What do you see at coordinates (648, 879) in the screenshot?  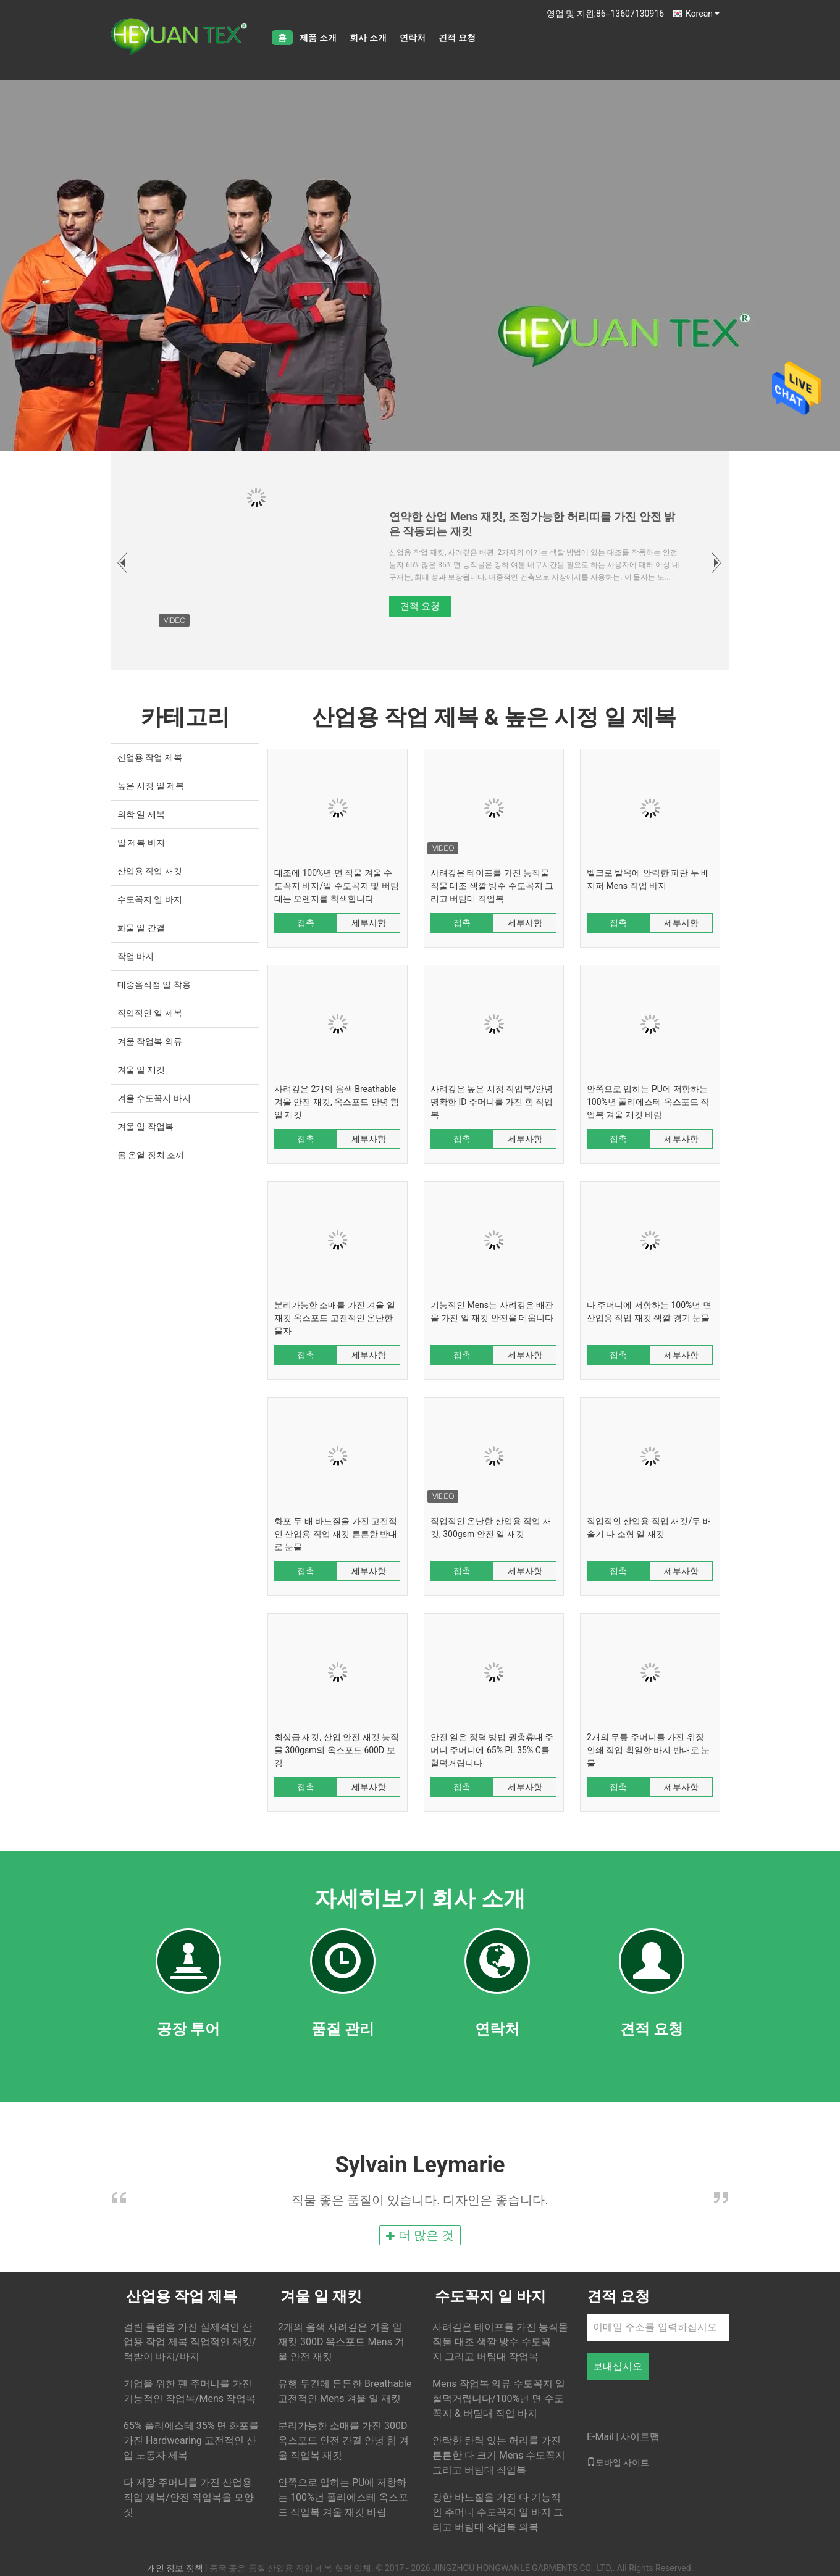 I see `벨크로 발목에 안락한 파란 두 배 지퍼 Mens 작업 바지` at bounding box center [648, 879].